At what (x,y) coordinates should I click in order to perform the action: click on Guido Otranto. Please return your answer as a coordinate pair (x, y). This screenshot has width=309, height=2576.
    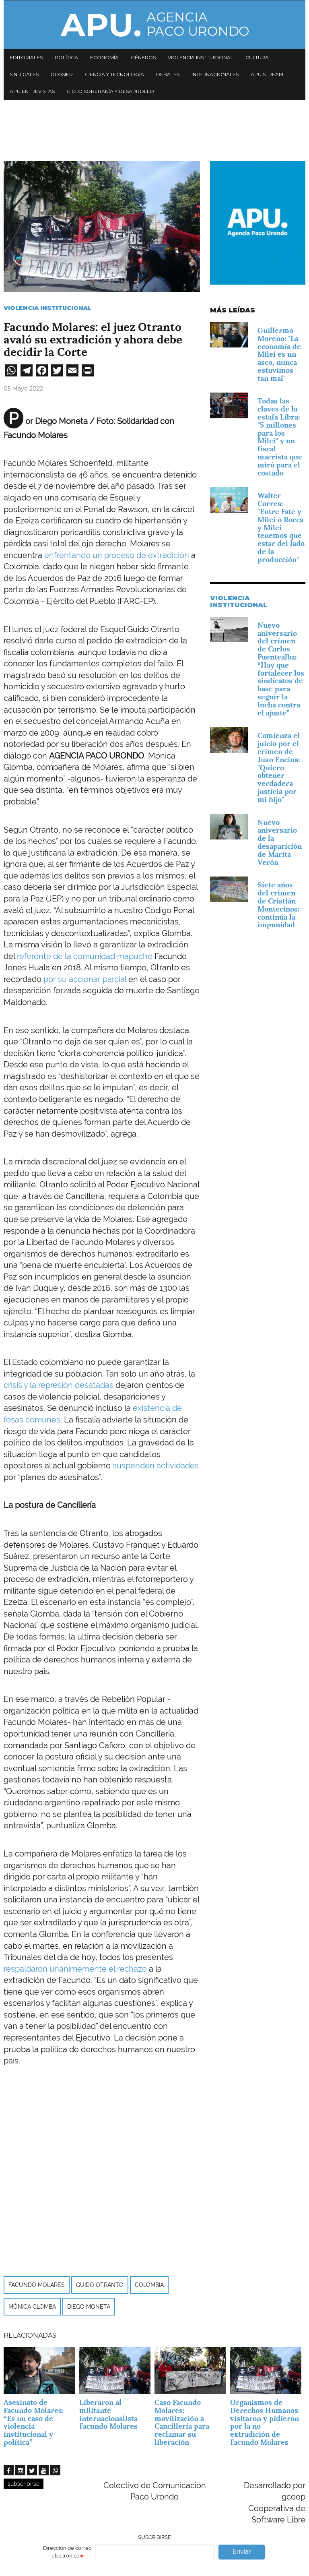
    Looking at the image, I should click on (100, 2285).